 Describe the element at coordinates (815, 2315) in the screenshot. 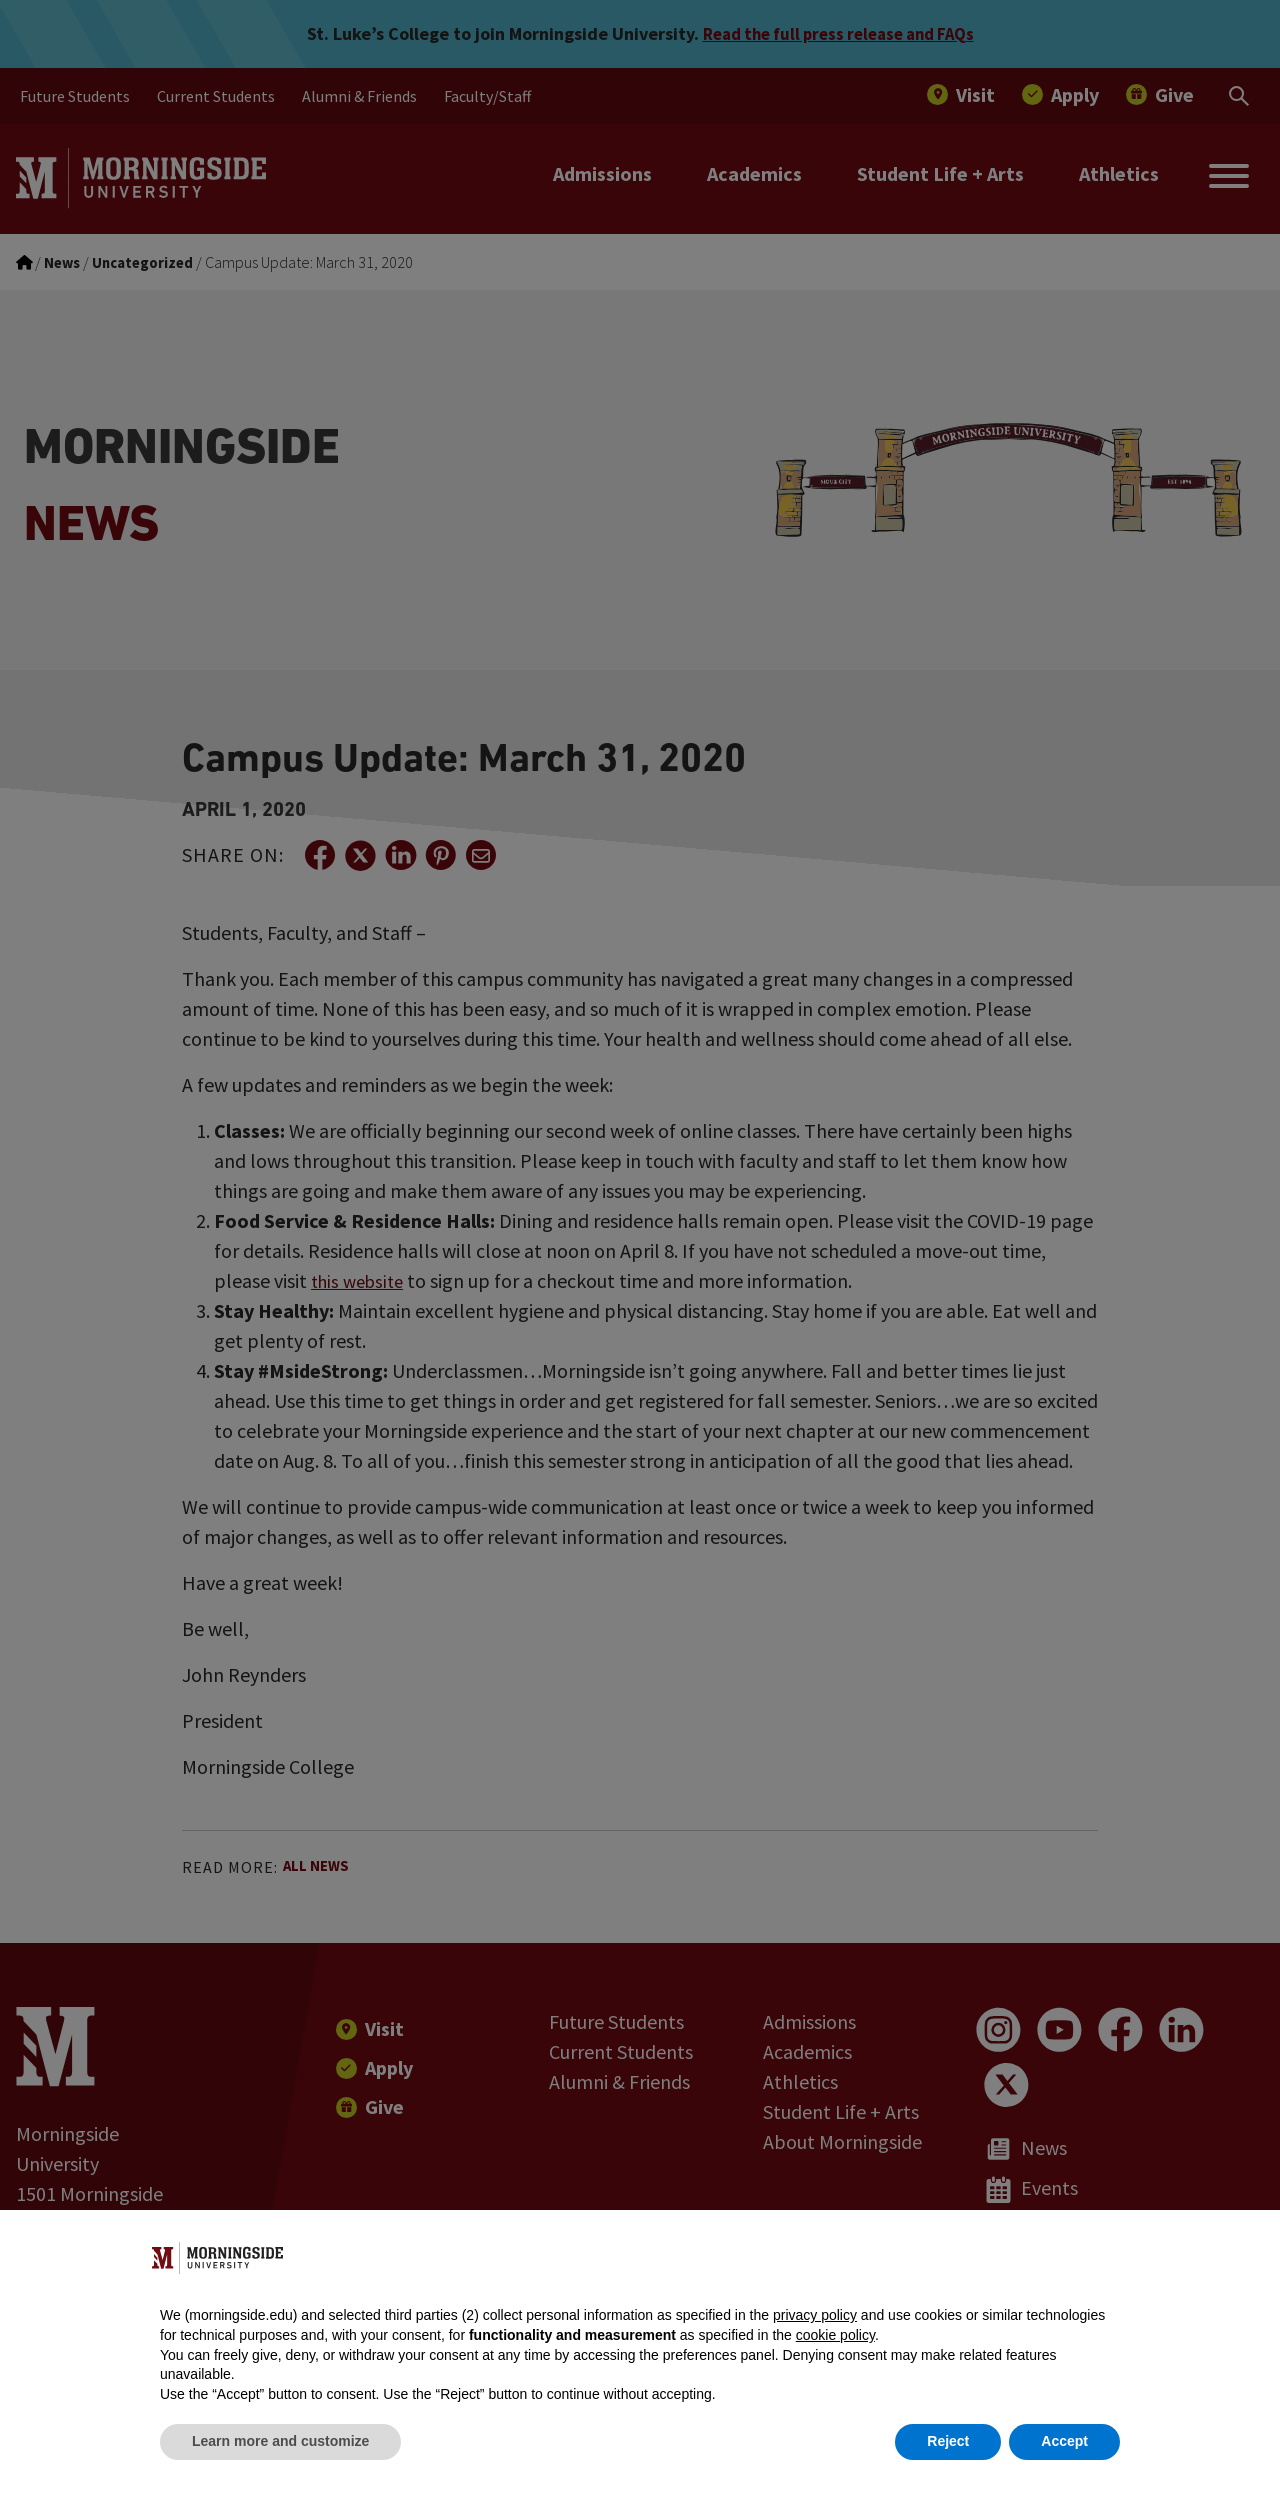

I see `privacy policy [button]` at that location.